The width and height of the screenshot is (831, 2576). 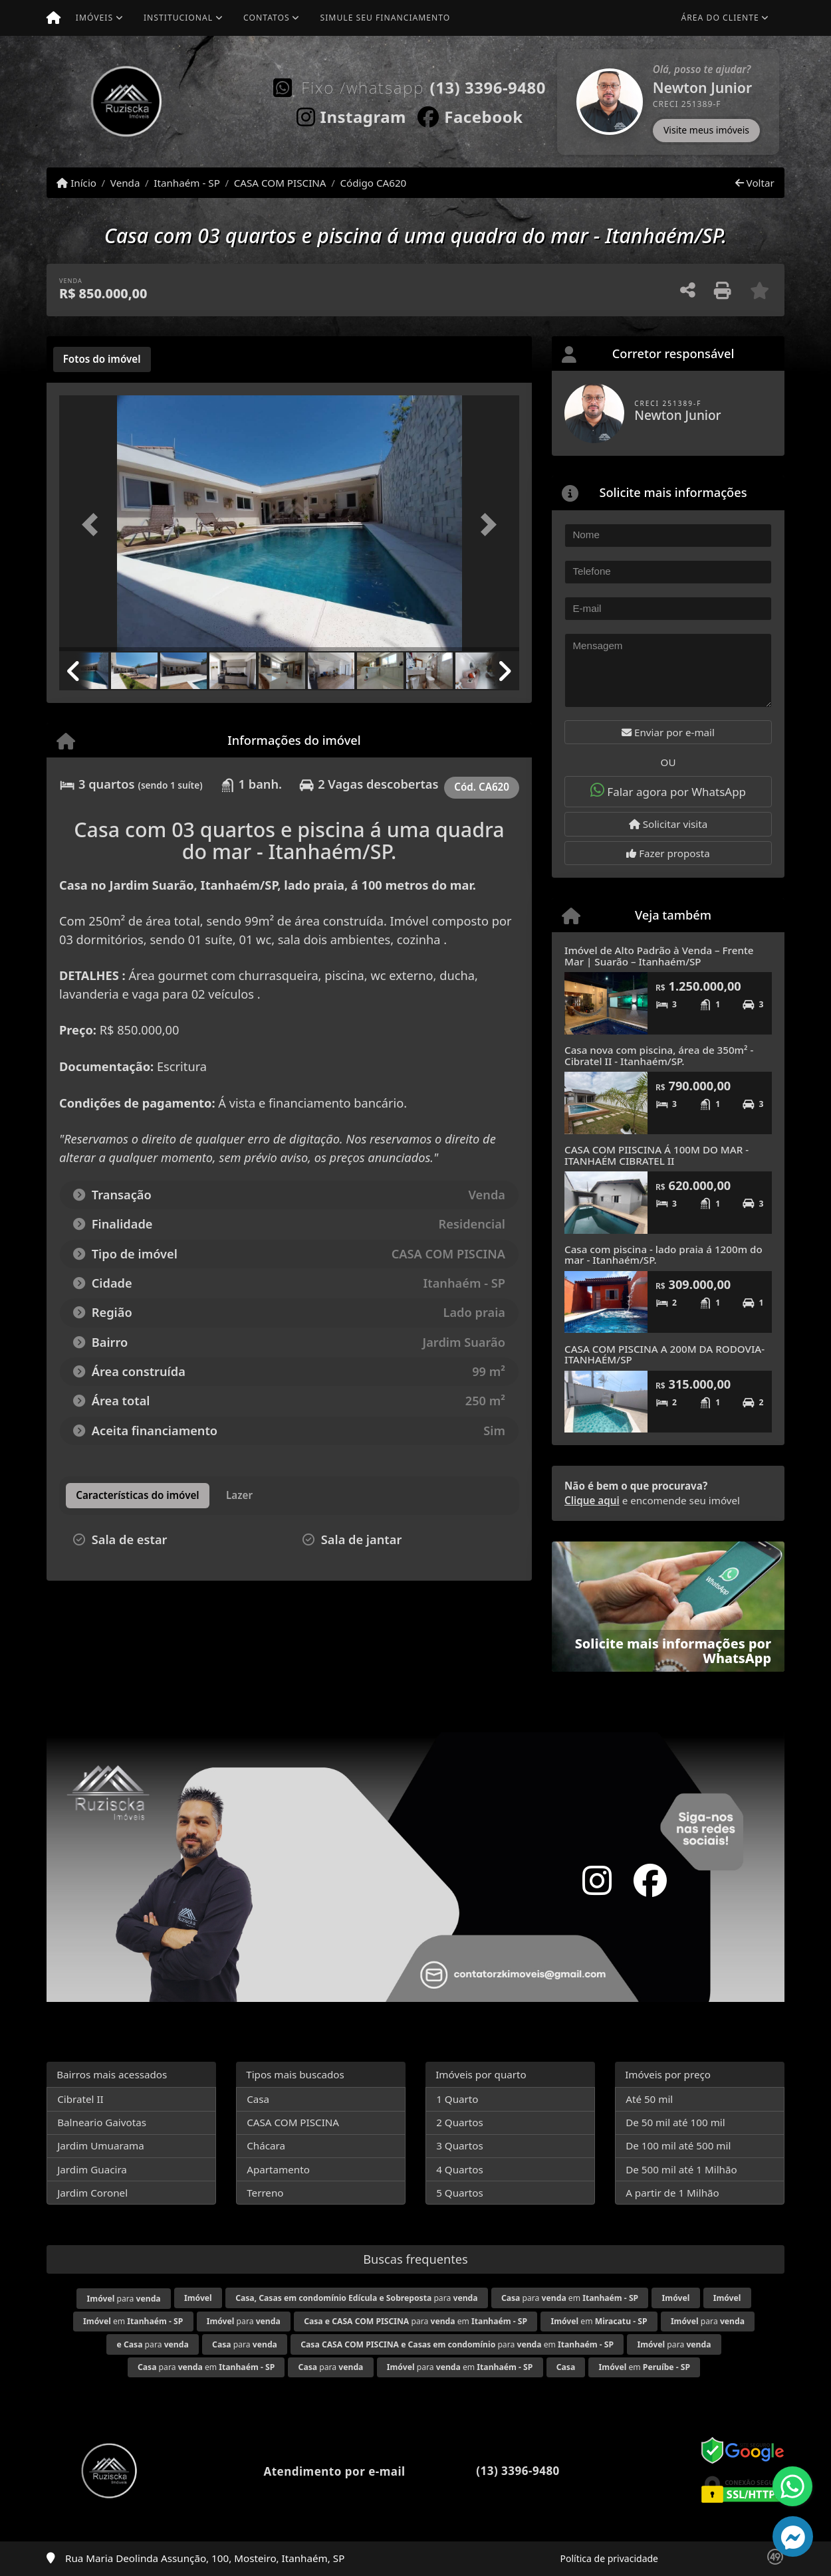 What do you see at coordinates (80, 2099) in the screenshot?
I see `Cibratel II` at bounding box center [80, 2099].